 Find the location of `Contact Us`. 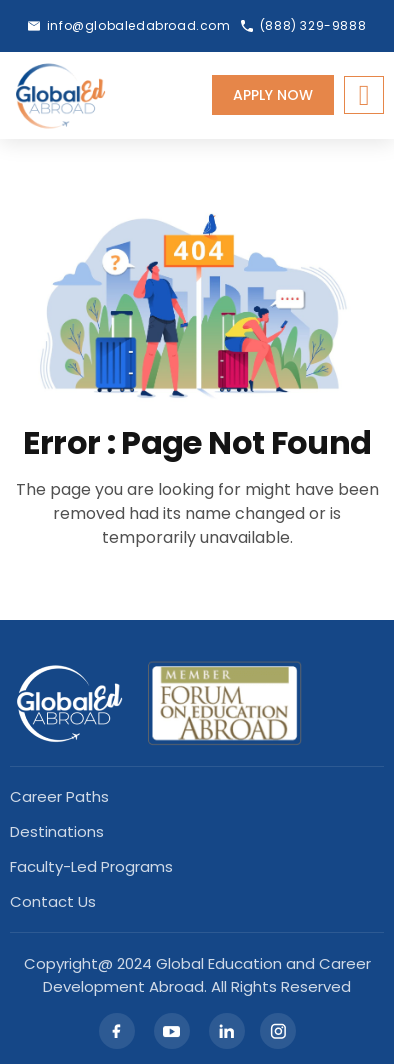

Contact Us is located at coordinates (53, 902).